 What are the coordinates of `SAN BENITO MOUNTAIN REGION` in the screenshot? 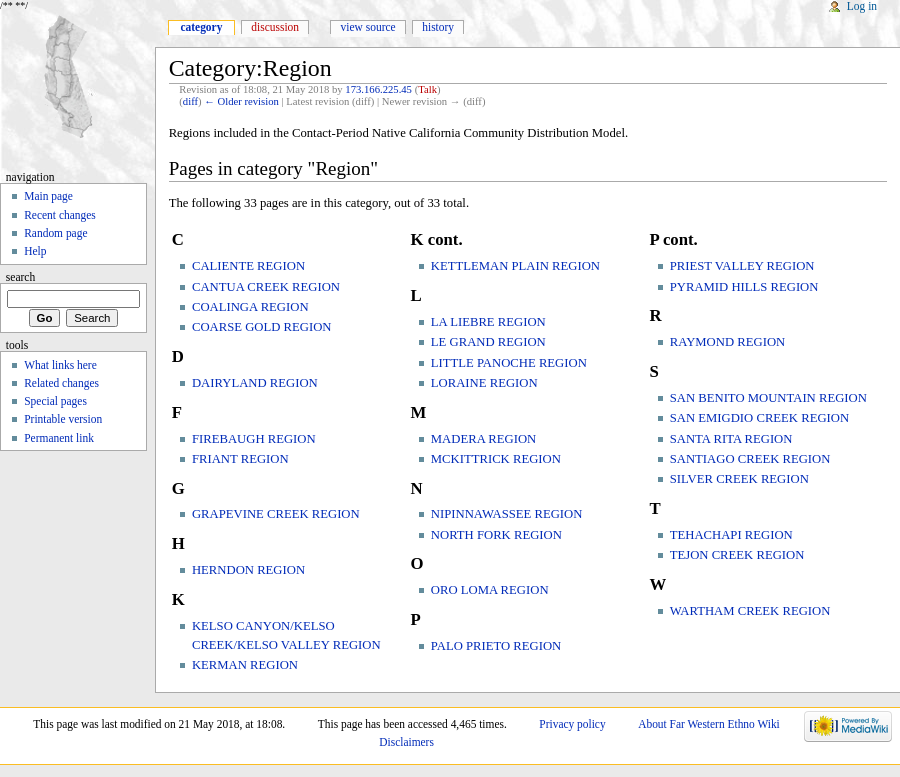 It's located at (768, 398).